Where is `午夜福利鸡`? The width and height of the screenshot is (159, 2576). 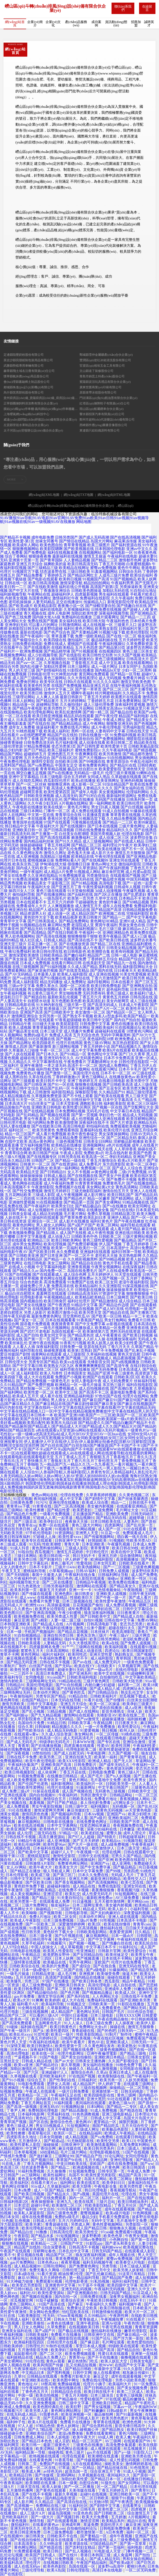
午夜福利鸡 is located at coordinates (68, 1795).